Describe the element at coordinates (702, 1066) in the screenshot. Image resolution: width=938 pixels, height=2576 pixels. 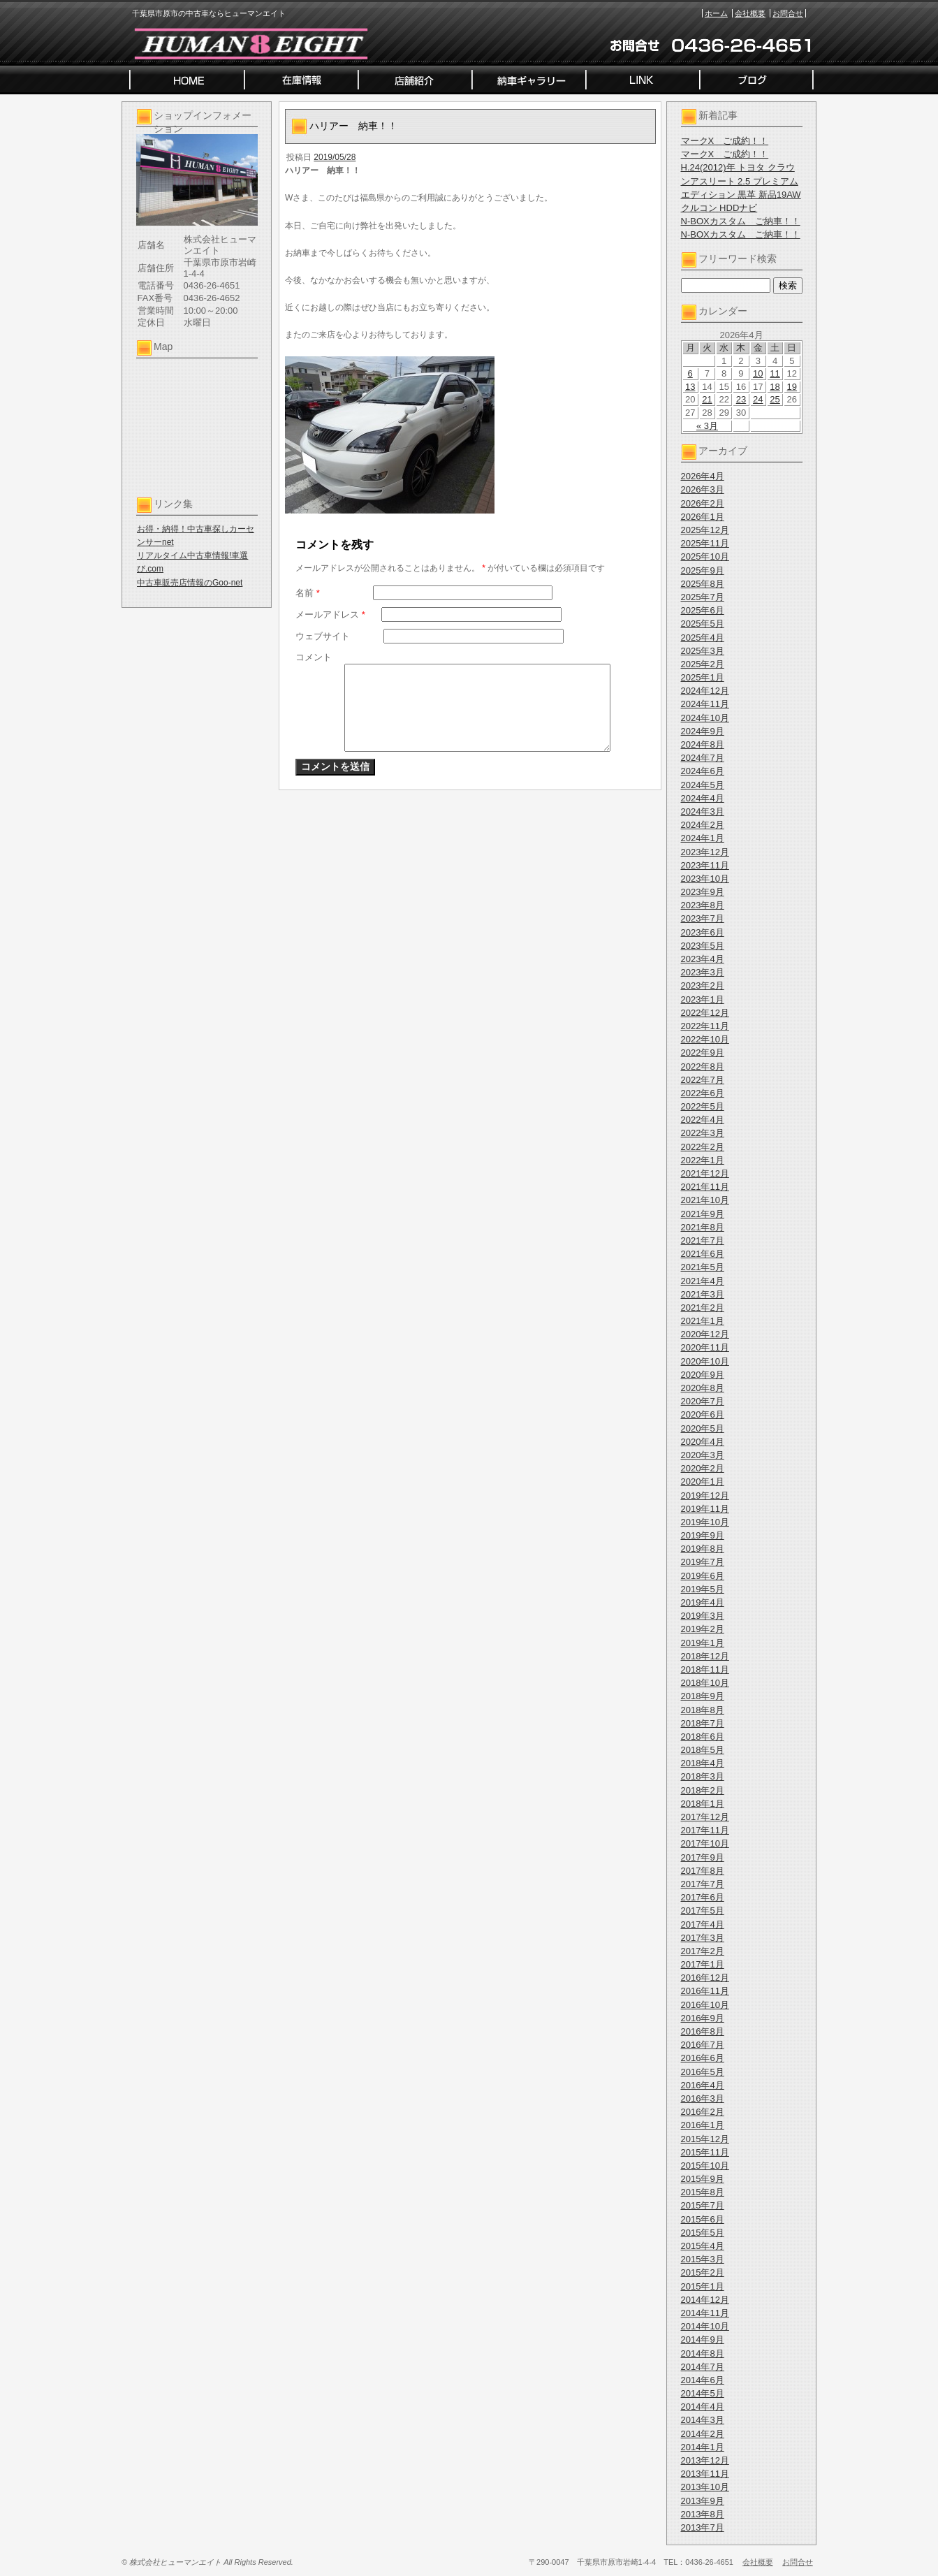
I see `2022年8月` at that location.